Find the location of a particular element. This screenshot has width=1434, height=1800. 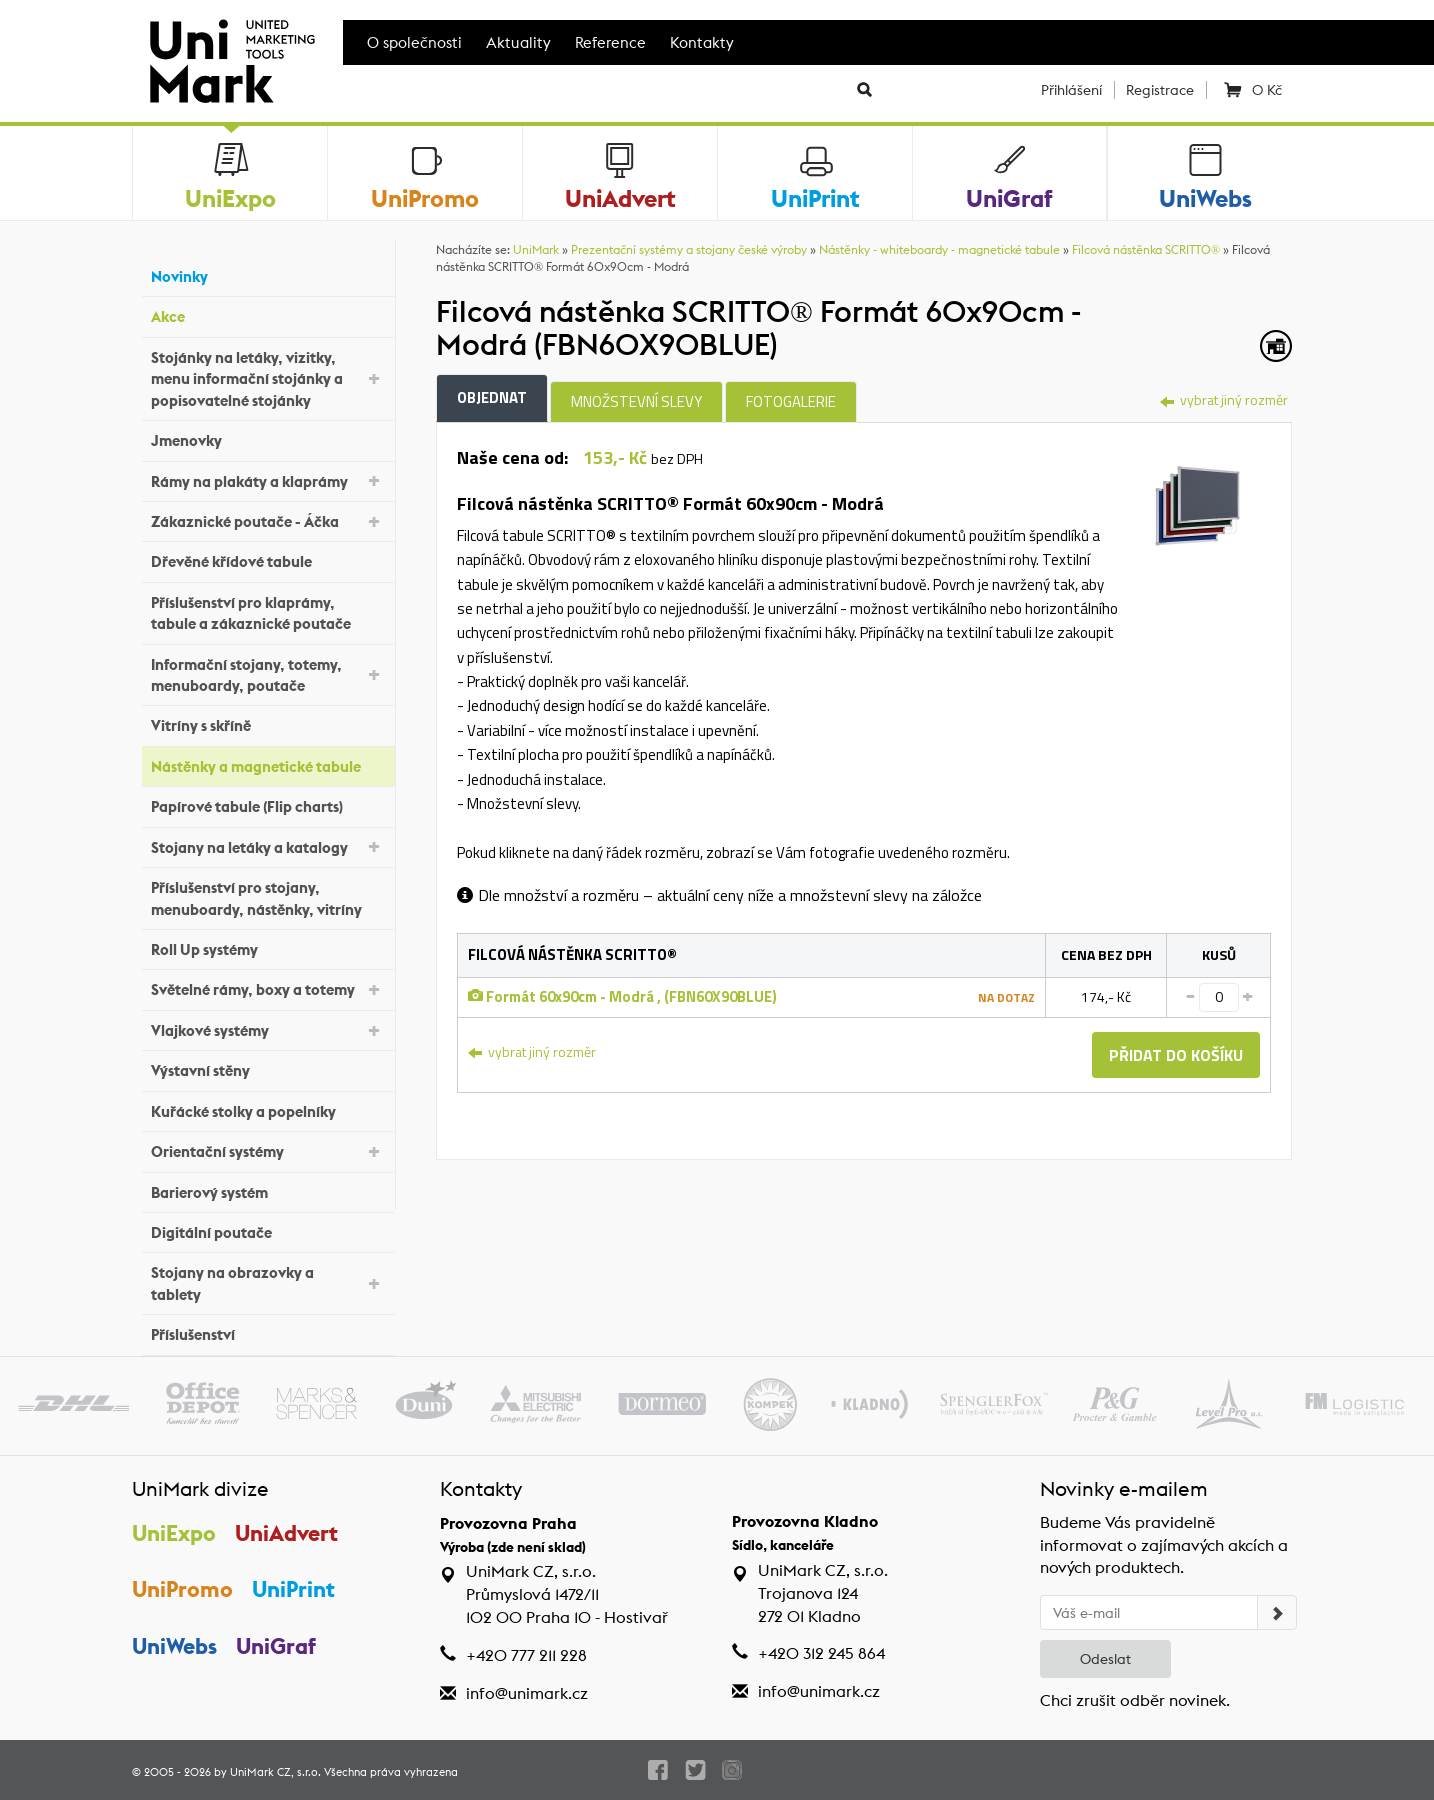

info@unimark.cz is located at coordinates (527, 1693).